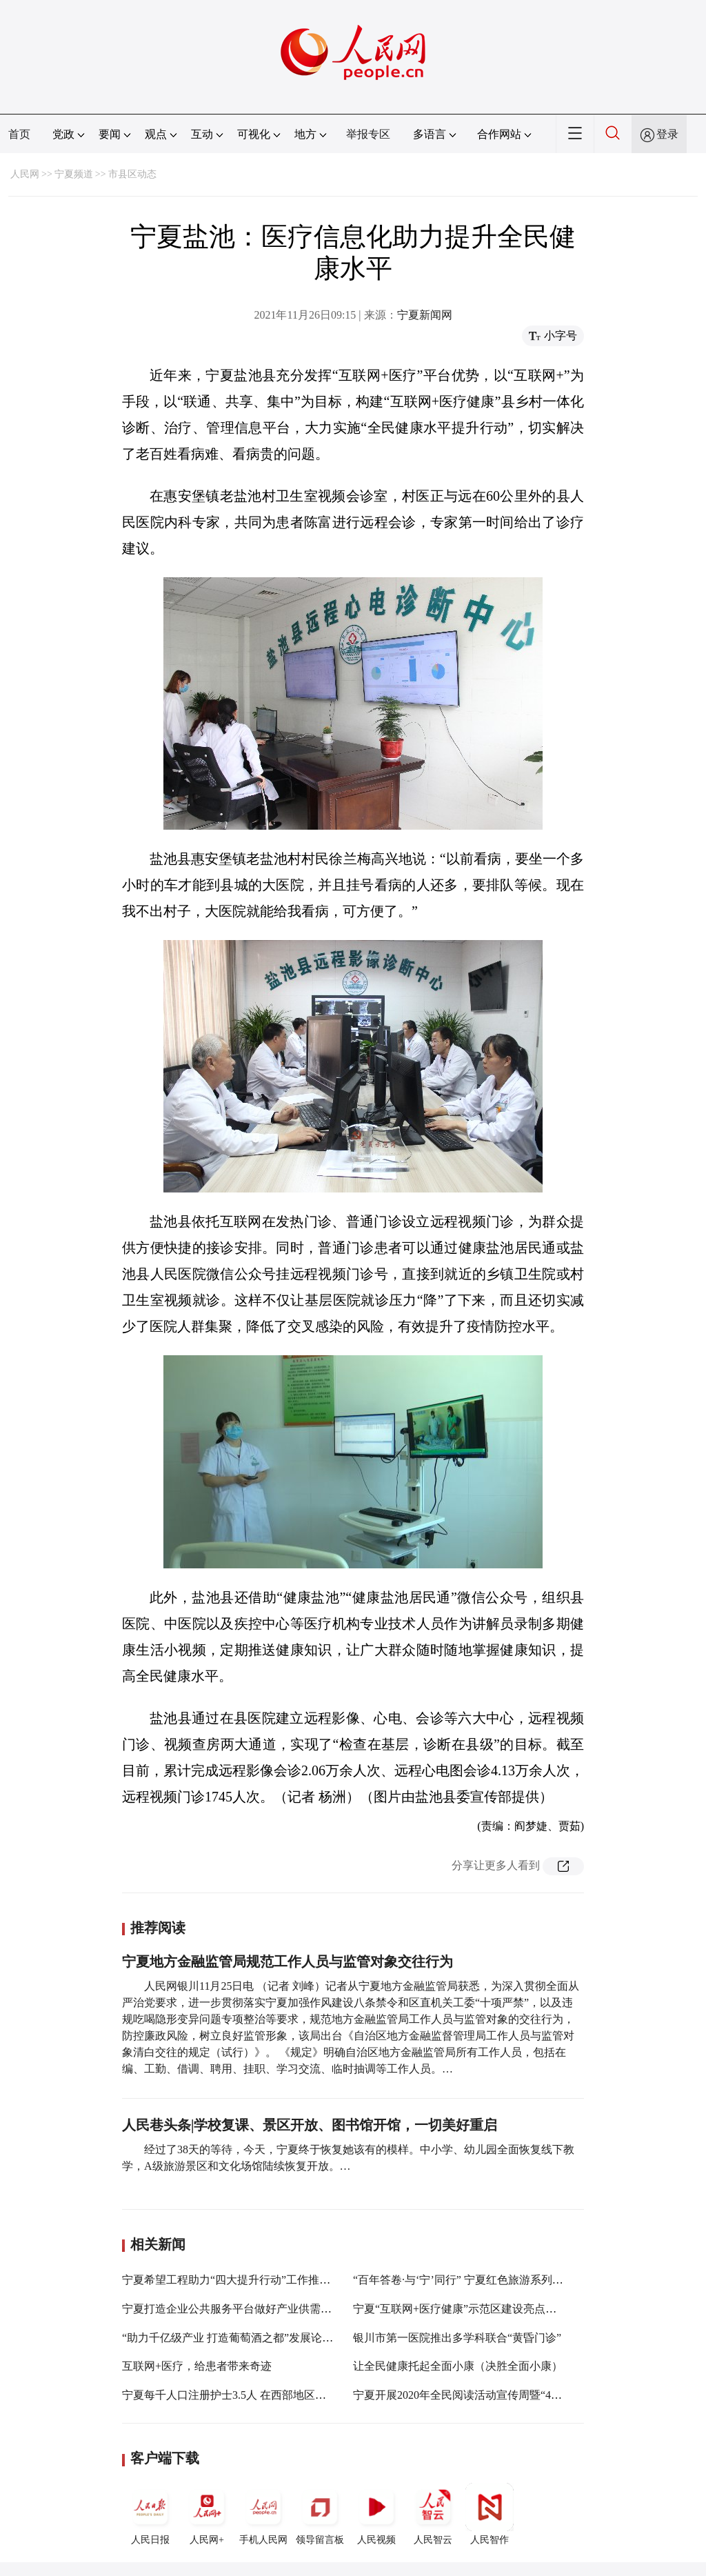 Image resolution: width=706 pixels, height=2576 pixels. I want to click on 宁夏开展2020年全民阅读活动宣传周暨“4˙23世界读书日”系列活动, so click(511, 2395).